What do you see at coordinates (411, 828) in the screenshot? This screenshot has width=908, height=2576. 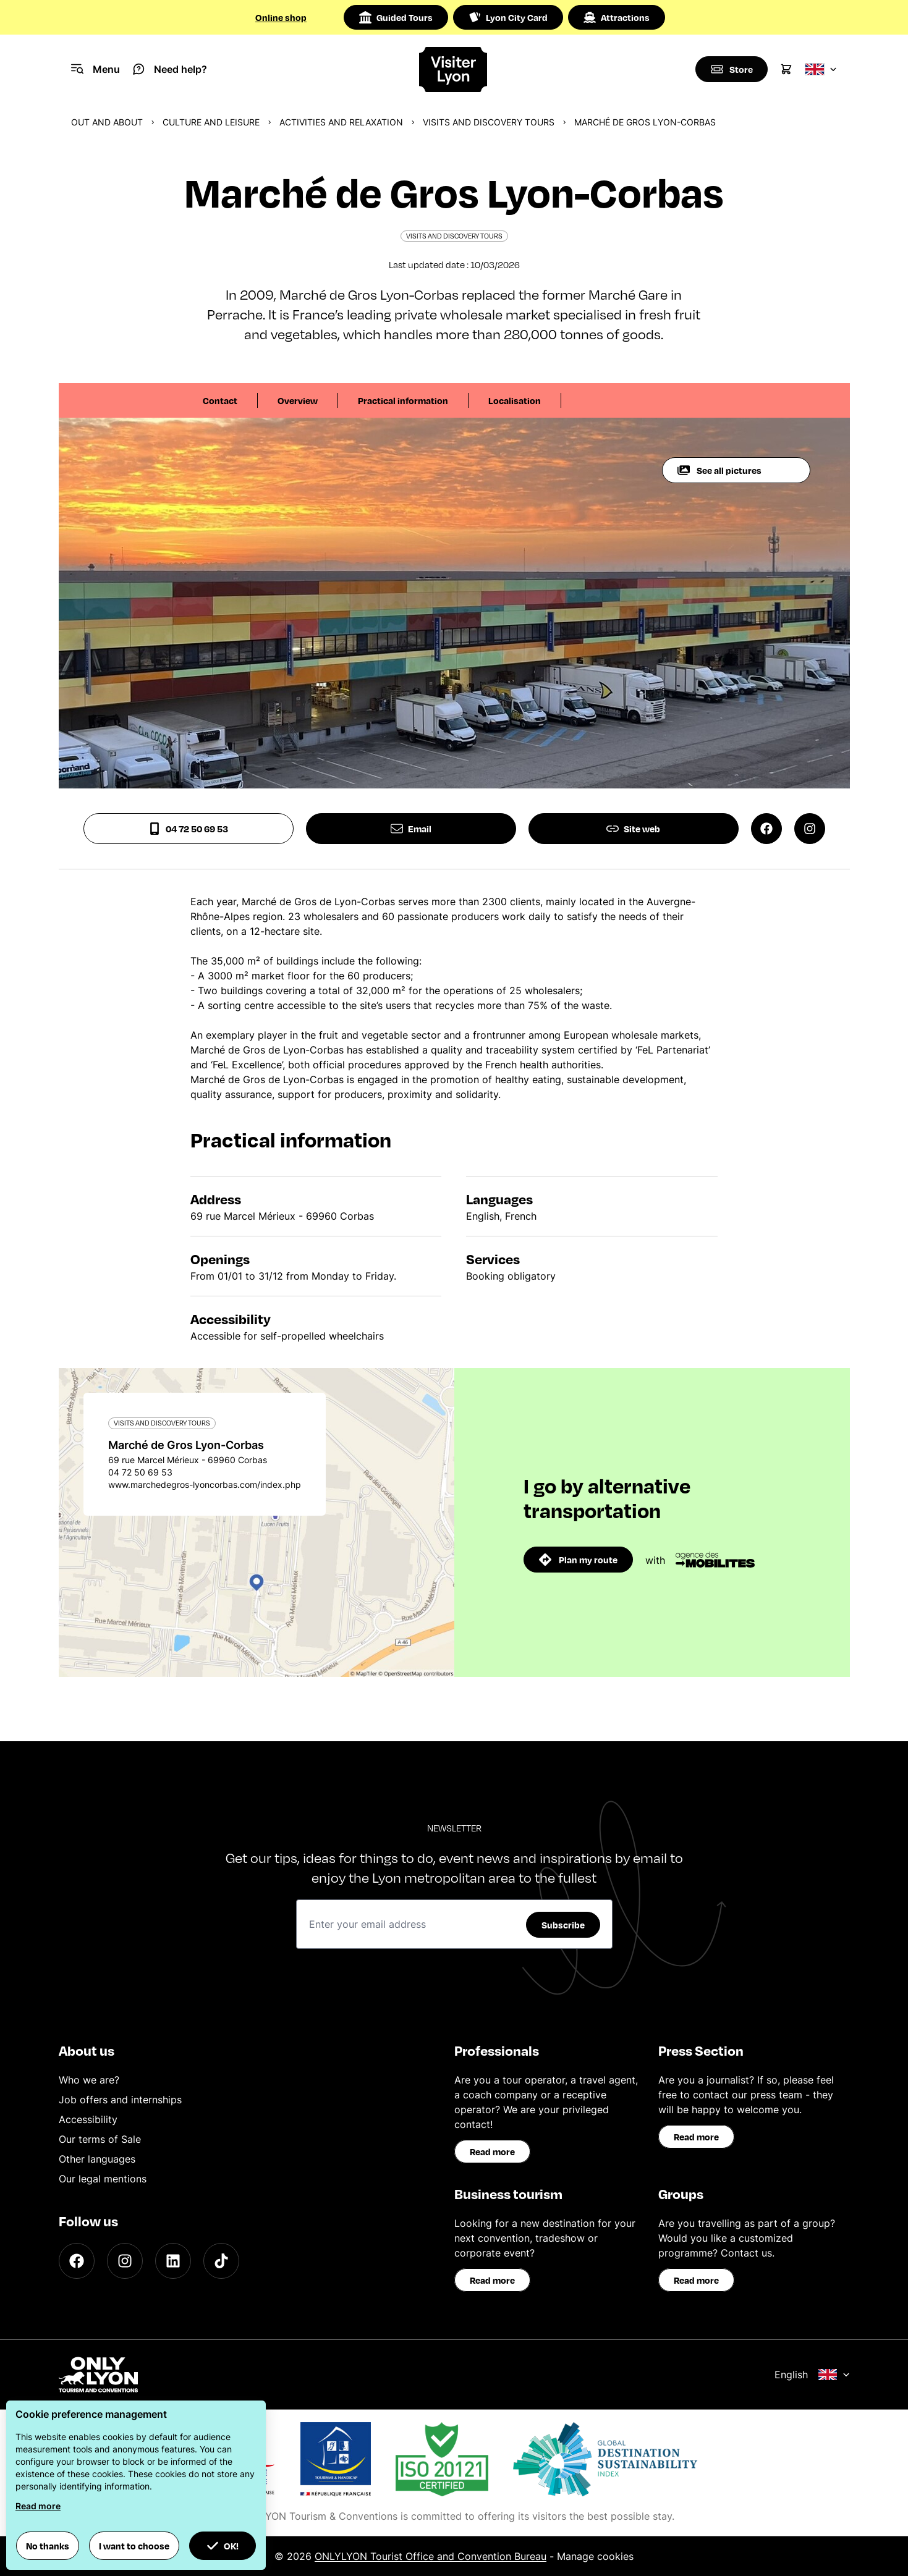 I see `Email` at bounding box center [411, 828].